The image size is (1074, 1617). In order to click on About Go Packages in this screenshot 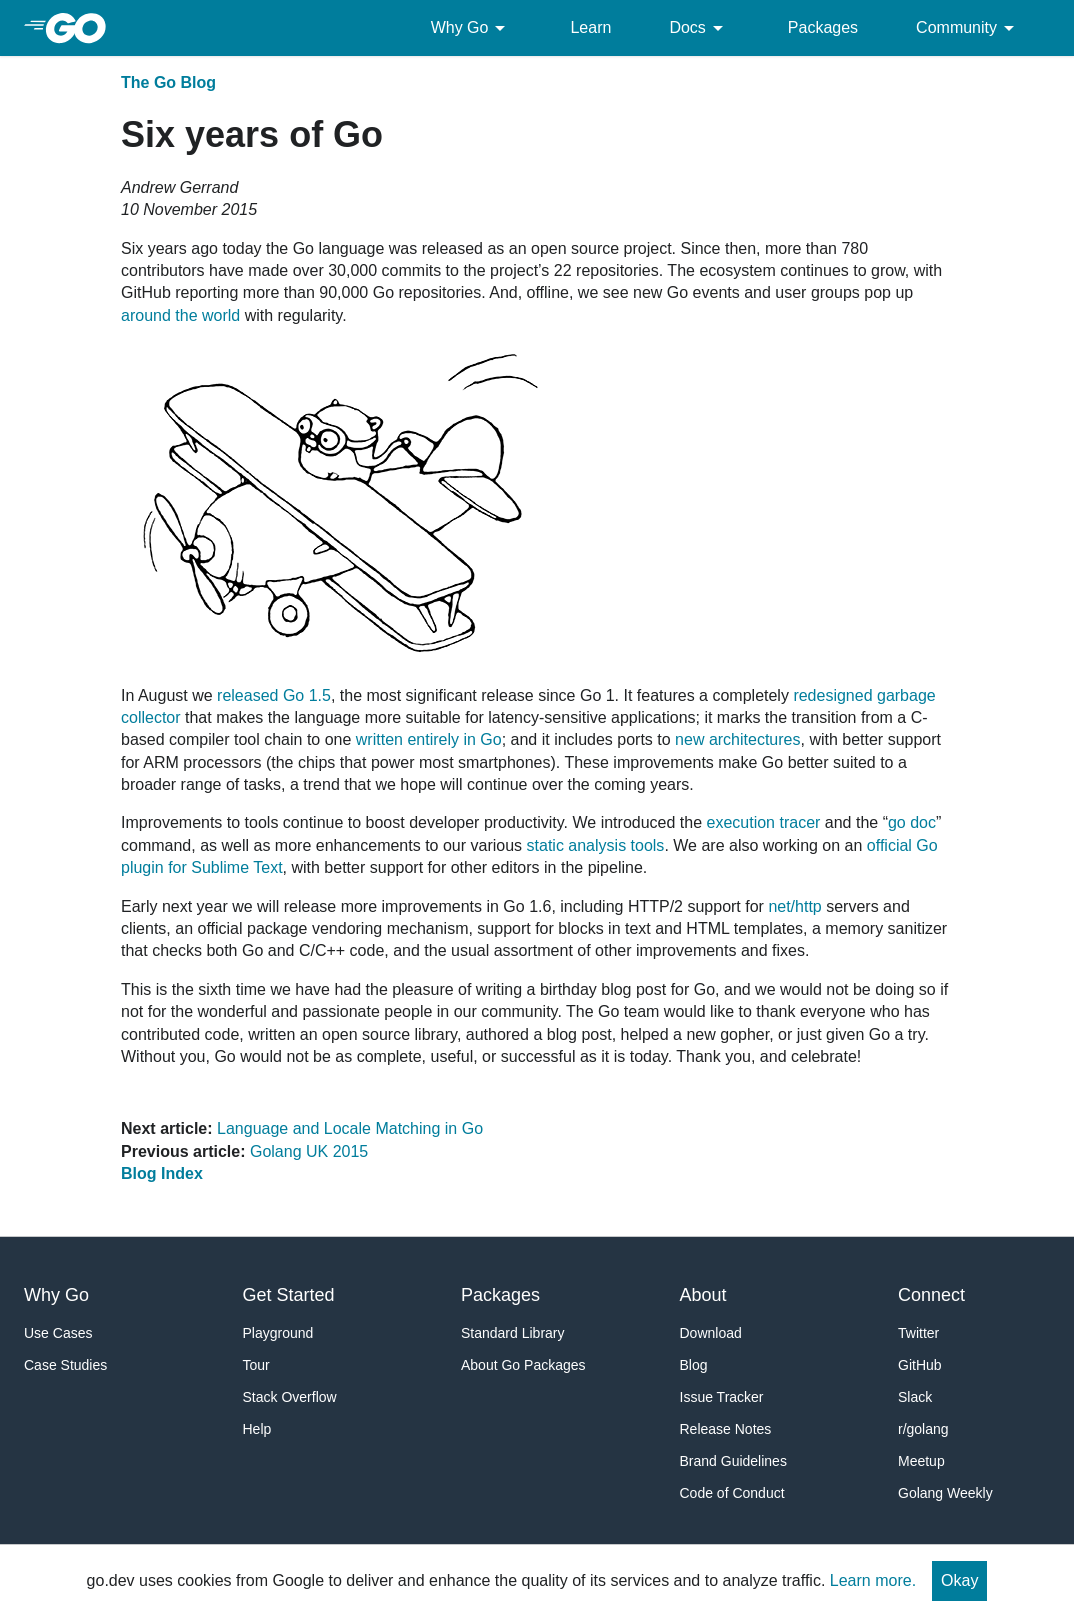, I will do `click(523, 1365)`.